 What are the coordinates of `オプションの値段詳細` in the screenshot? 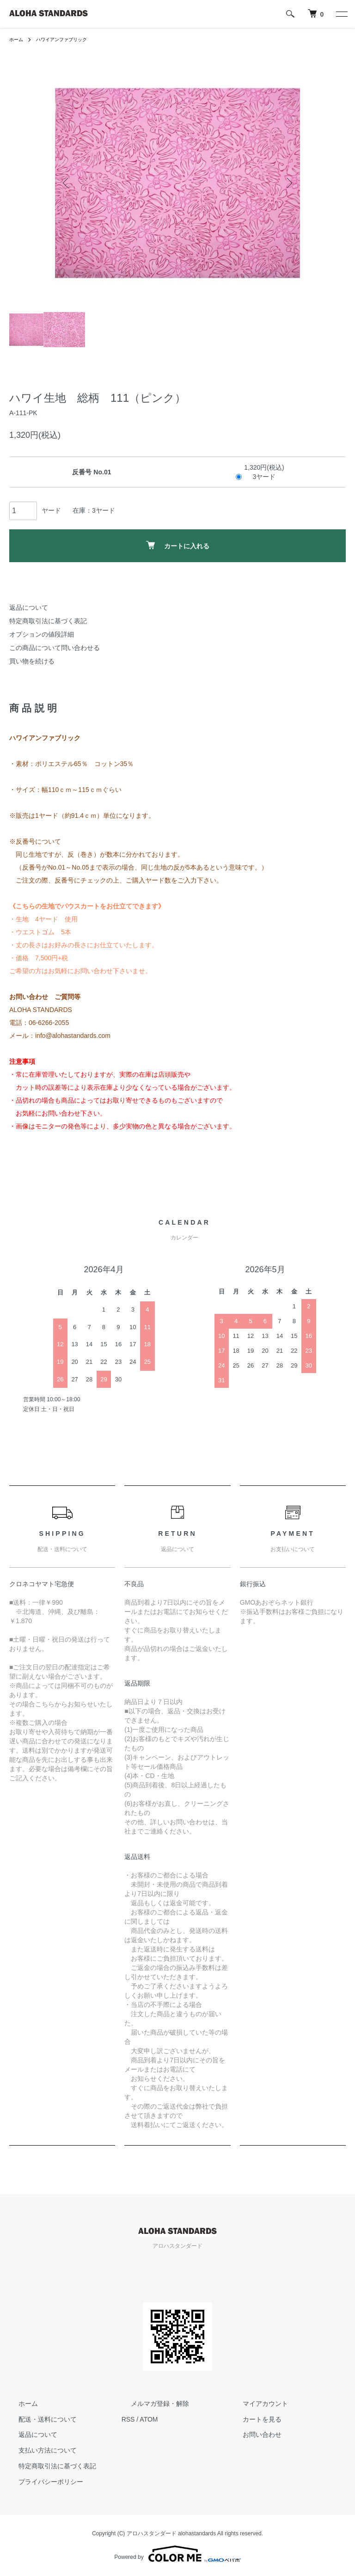 It's located at (41, 634).